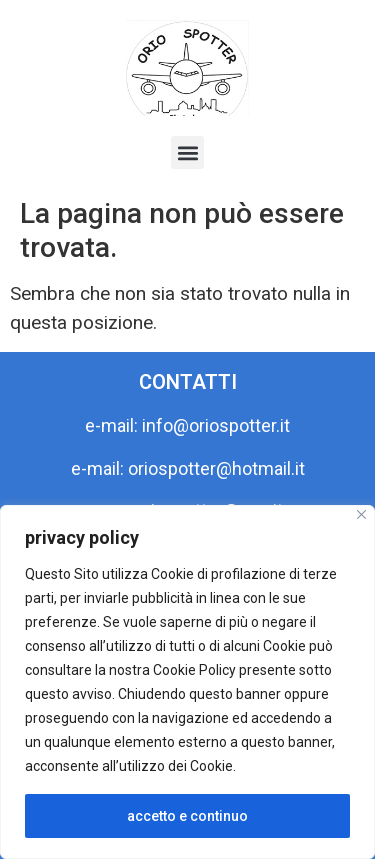  I want to click on [Close], so click(361, 514).